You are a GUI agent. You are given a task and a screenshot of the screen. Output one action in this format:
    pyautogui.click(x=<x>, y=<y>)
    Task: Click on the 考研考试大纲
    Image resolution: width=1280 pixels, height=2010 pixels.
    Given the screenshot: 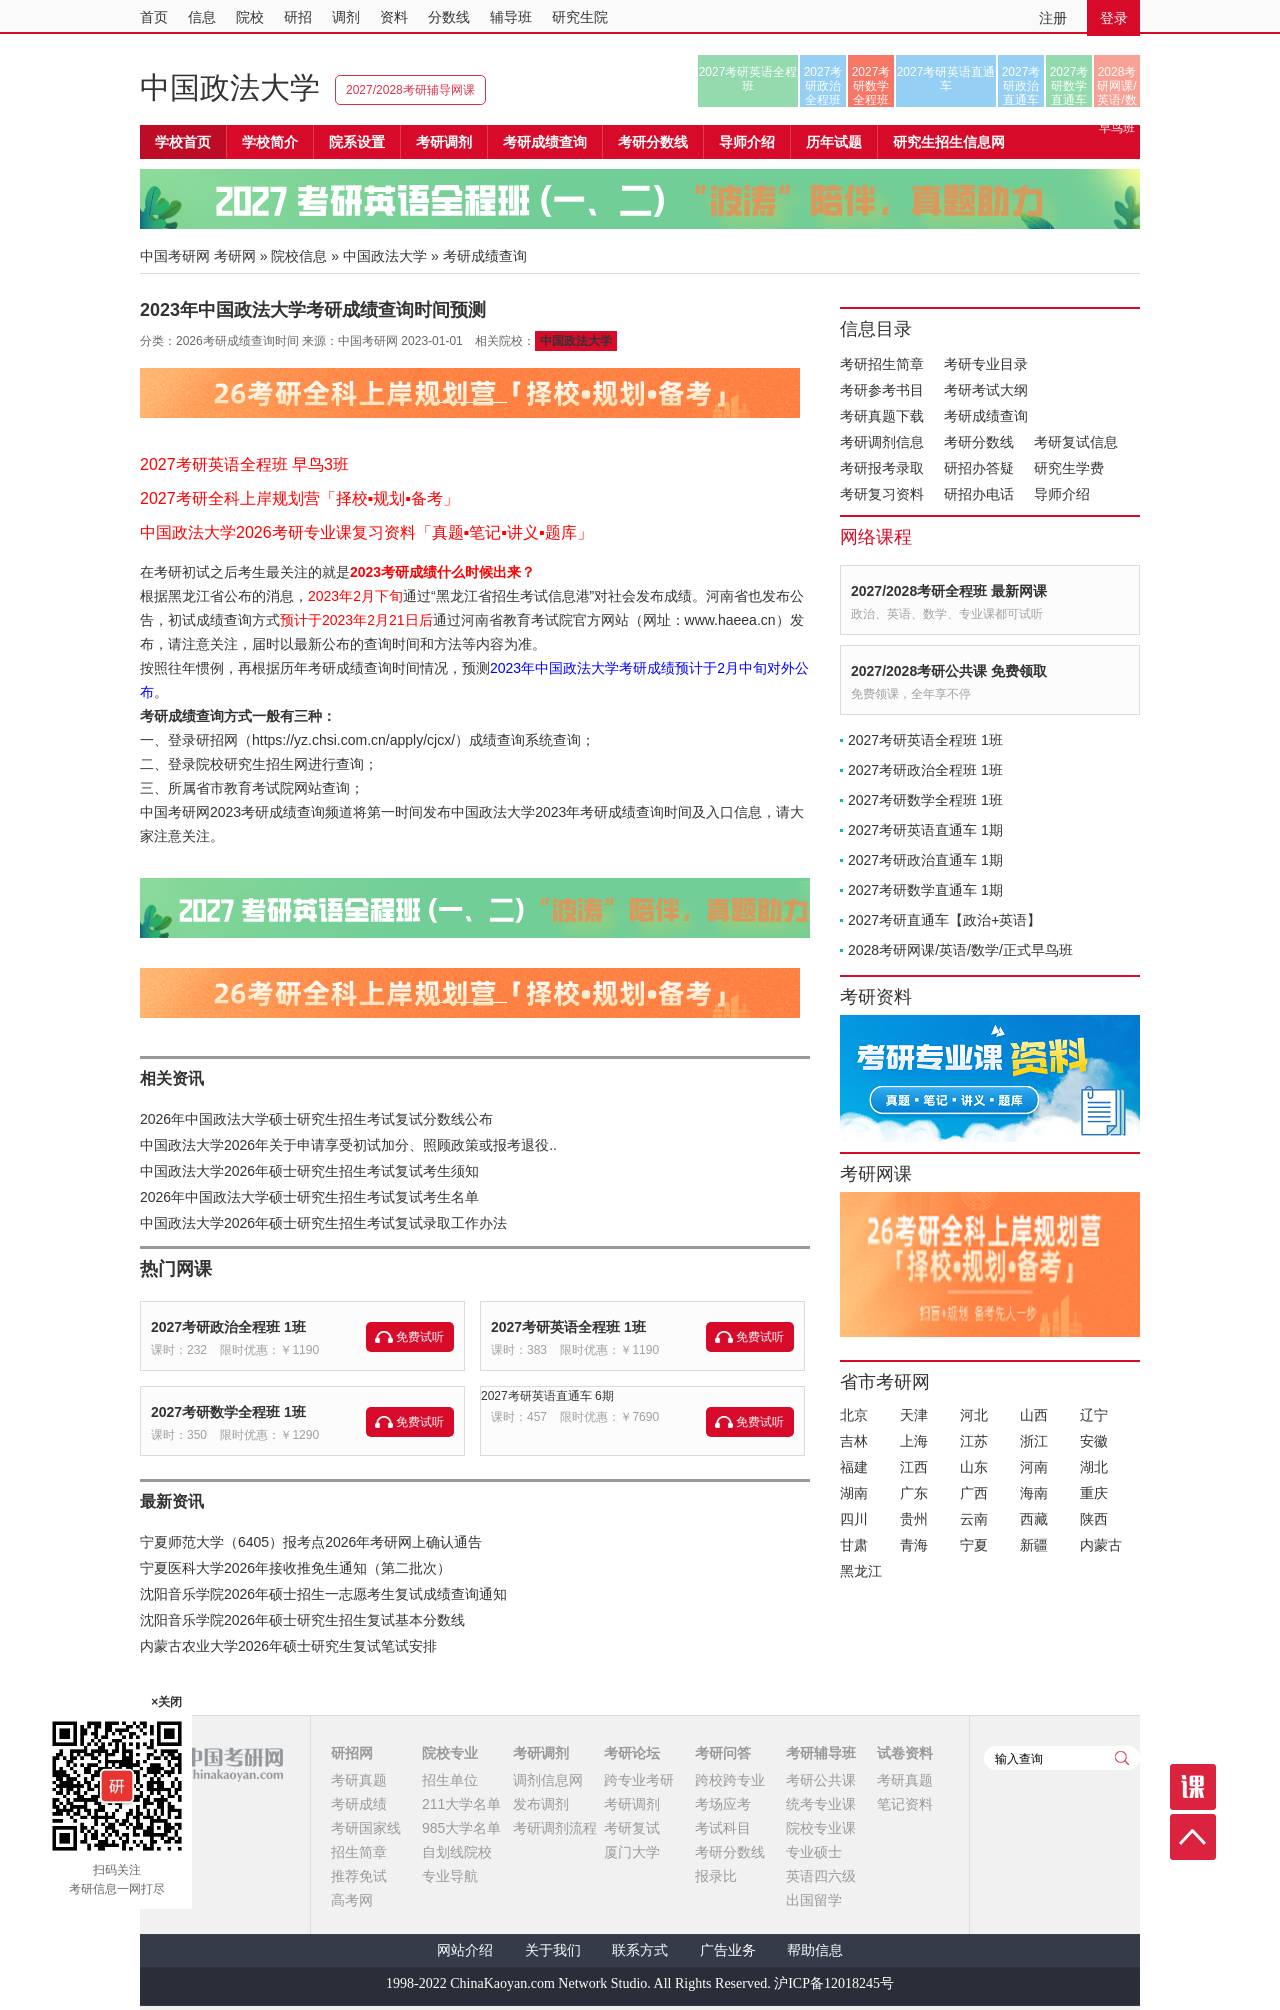 What is the action you would take?
    pyautogui.click(x=986, y=390)
    